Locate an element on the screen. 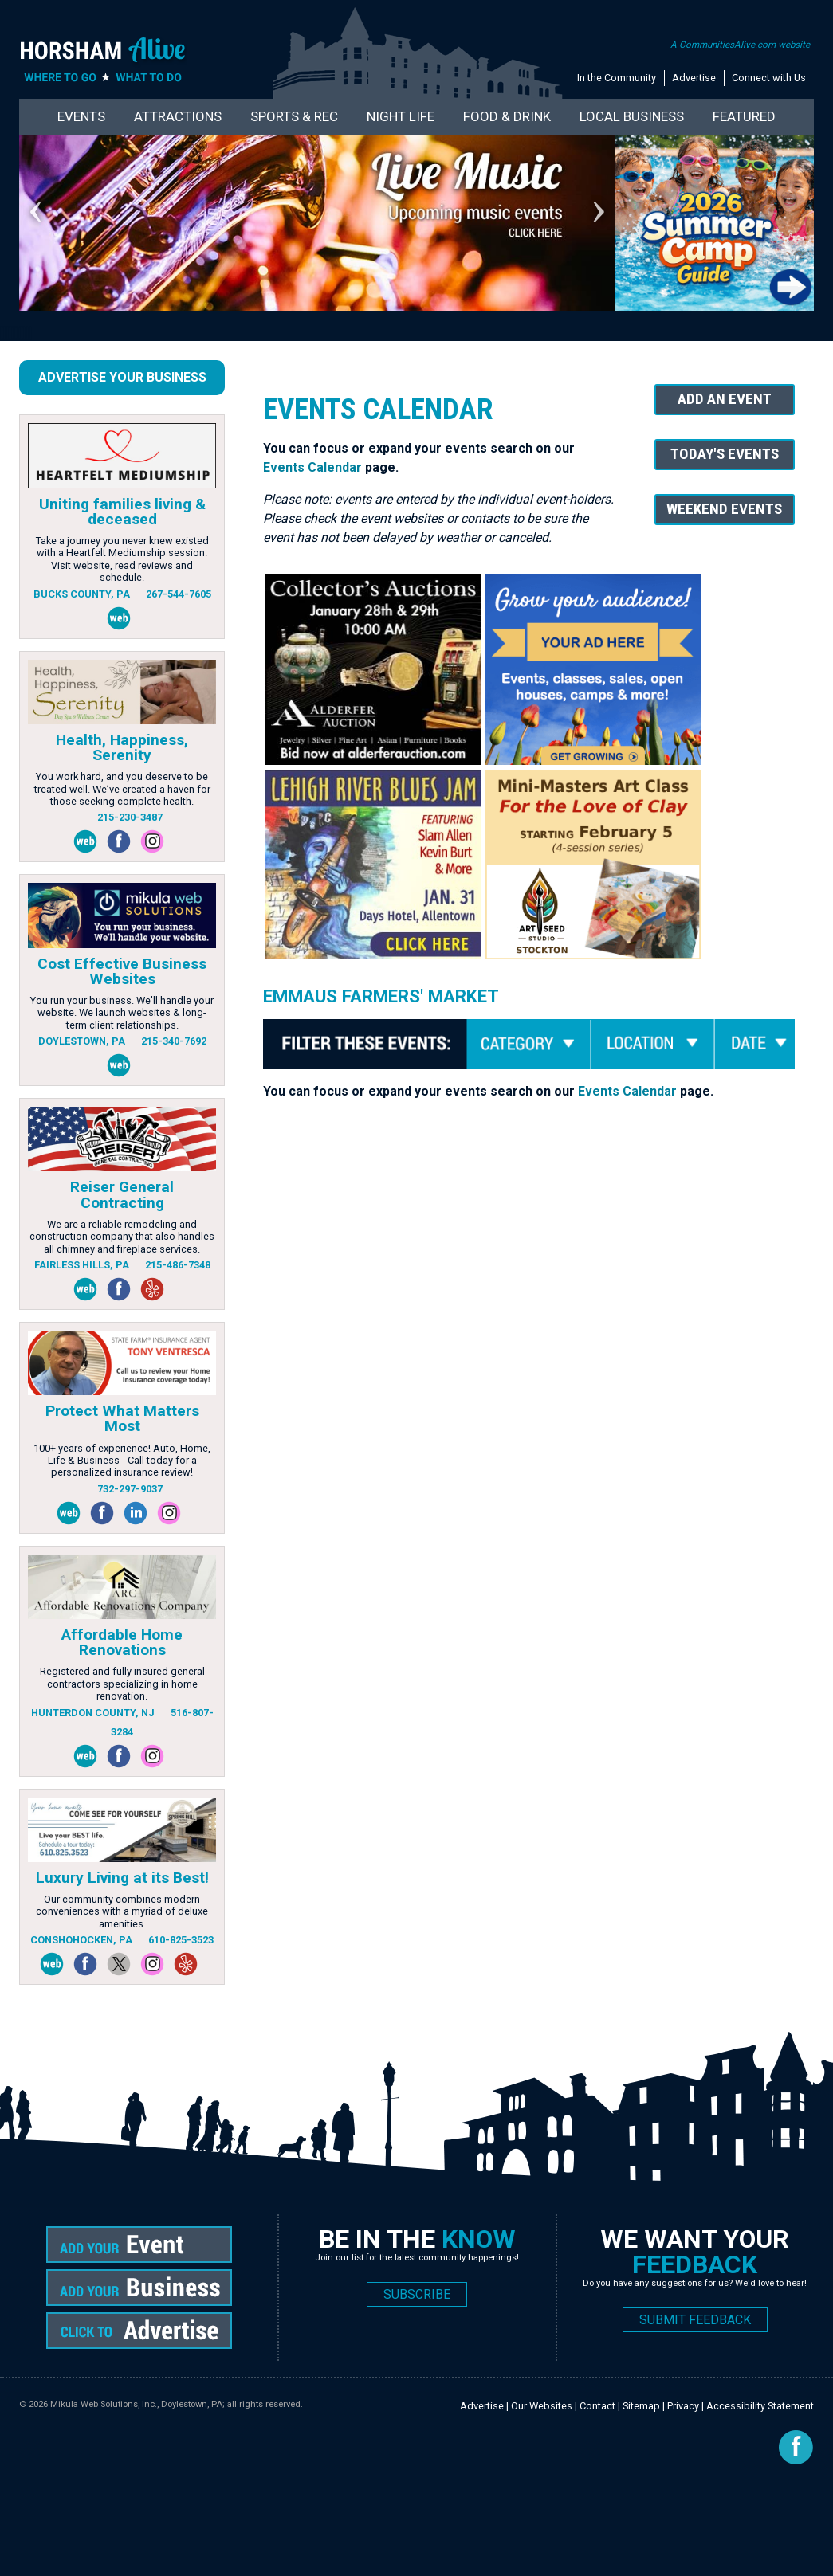 This screenshot has height=2576, width=833. Take a journey you never knew existed with a Heartfelt Mediumship session. Visit website, read reviews and schedule. is located at coordinates (122, 559).